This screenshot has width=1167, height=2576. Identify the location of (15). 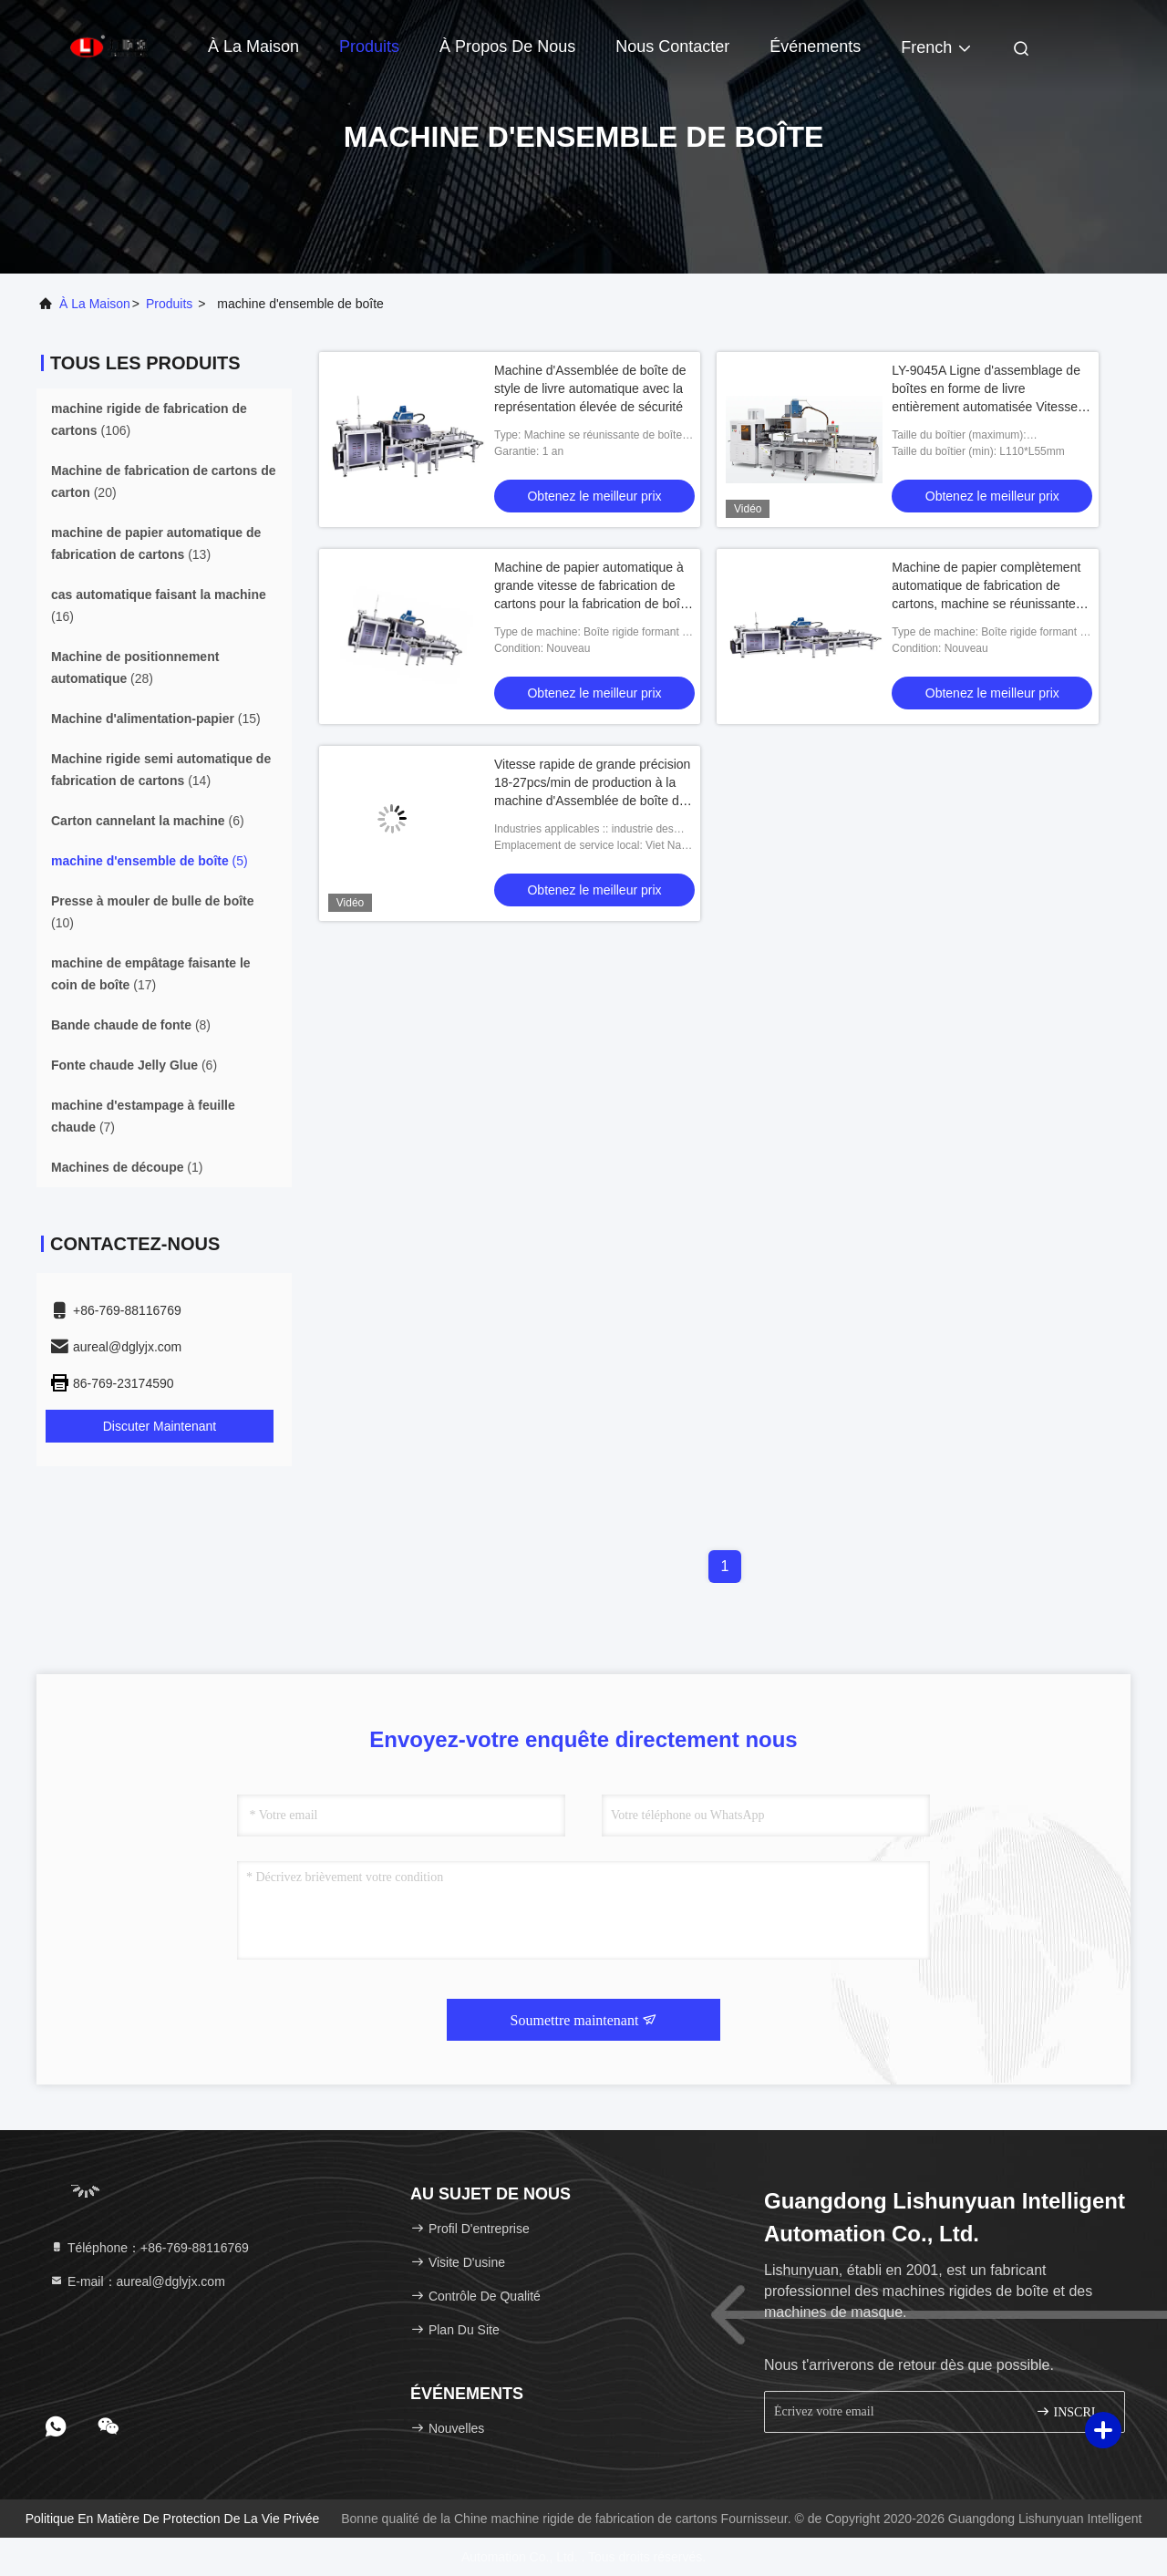
(156, 718).